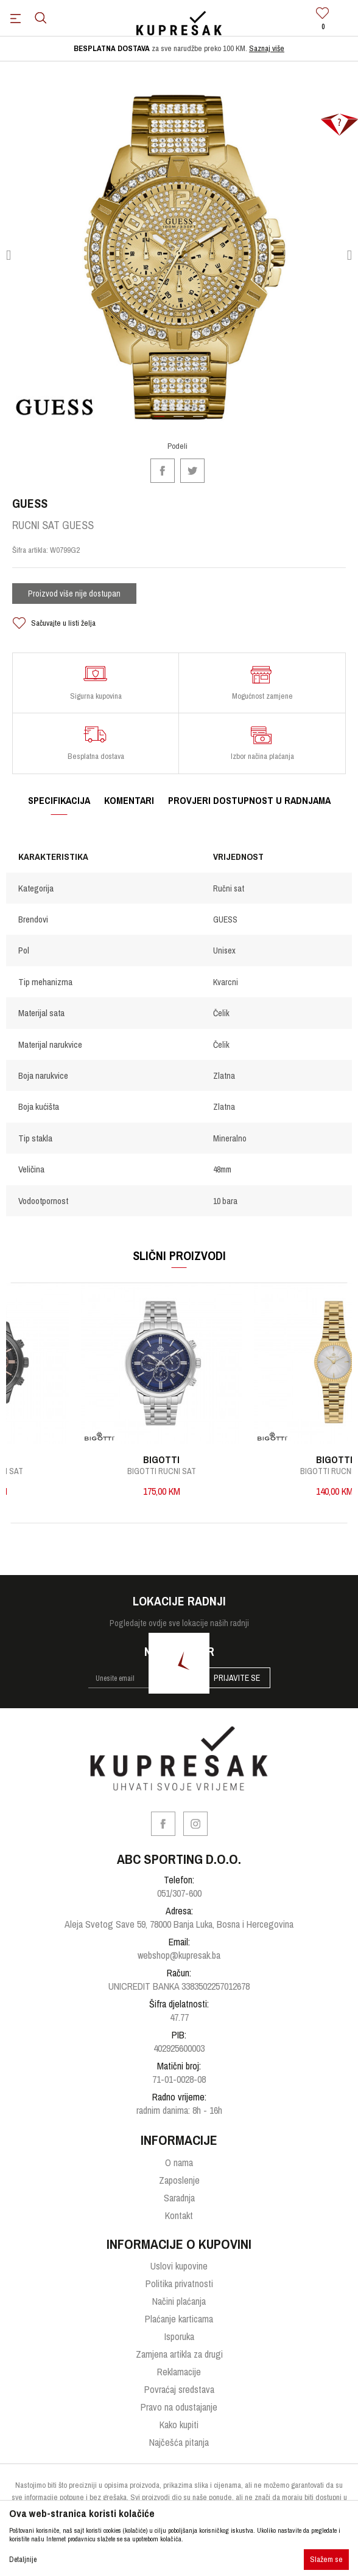 This screenshot has height=2576, width=358. Describe the element at coordinates (225, 1201) in the screenshot. I see `10 bara` at that location.